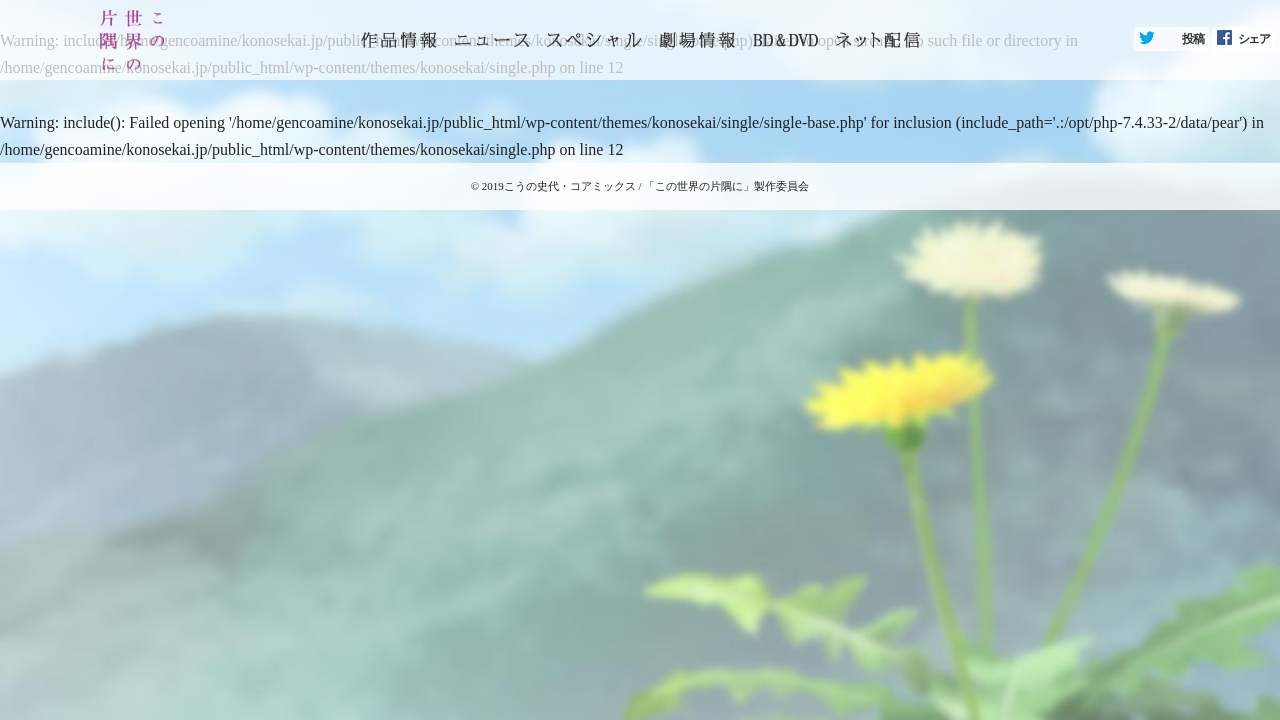 The image size is (1280, 720). Describe the element at coordinates (1193, 39) in the screenshot. I see `投稿` at that location.